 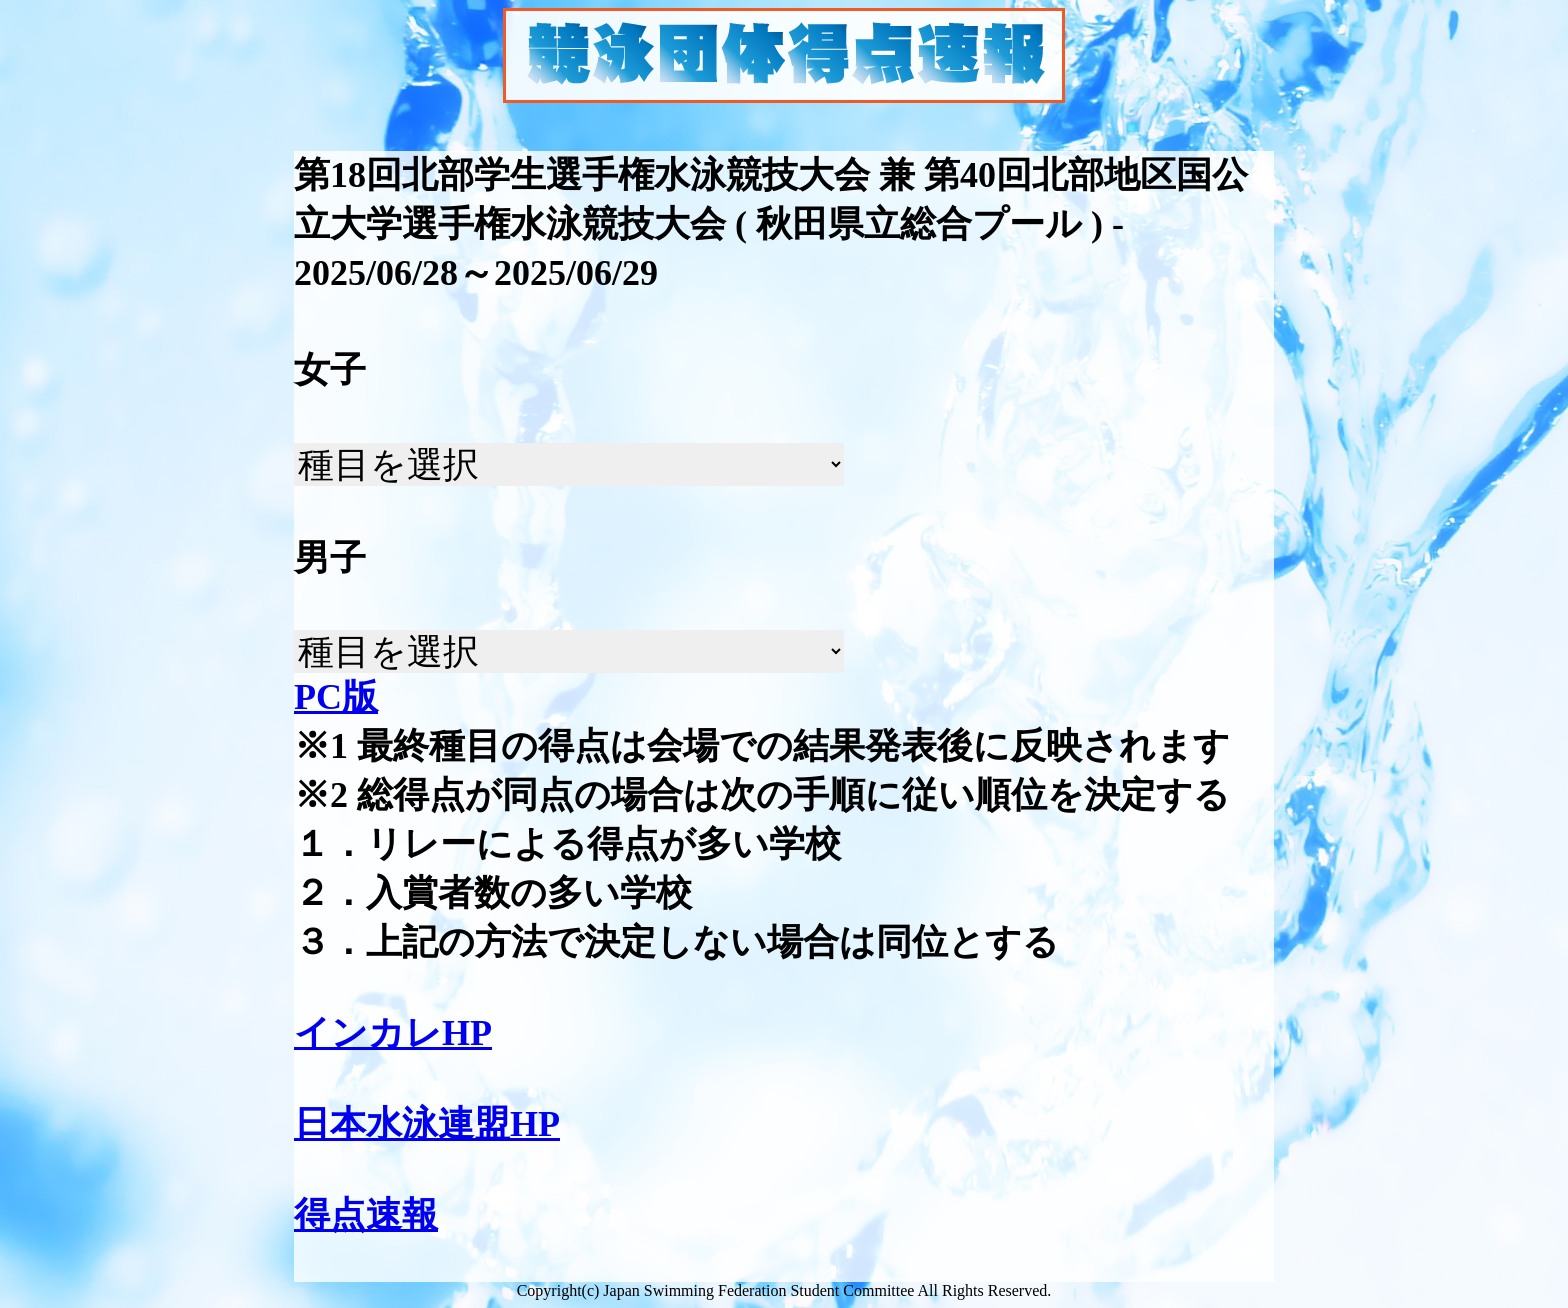 What do you see at coordinates (366, 1215) in the screenshot?
I see `得点速報` at bounding box center [366, 1215].